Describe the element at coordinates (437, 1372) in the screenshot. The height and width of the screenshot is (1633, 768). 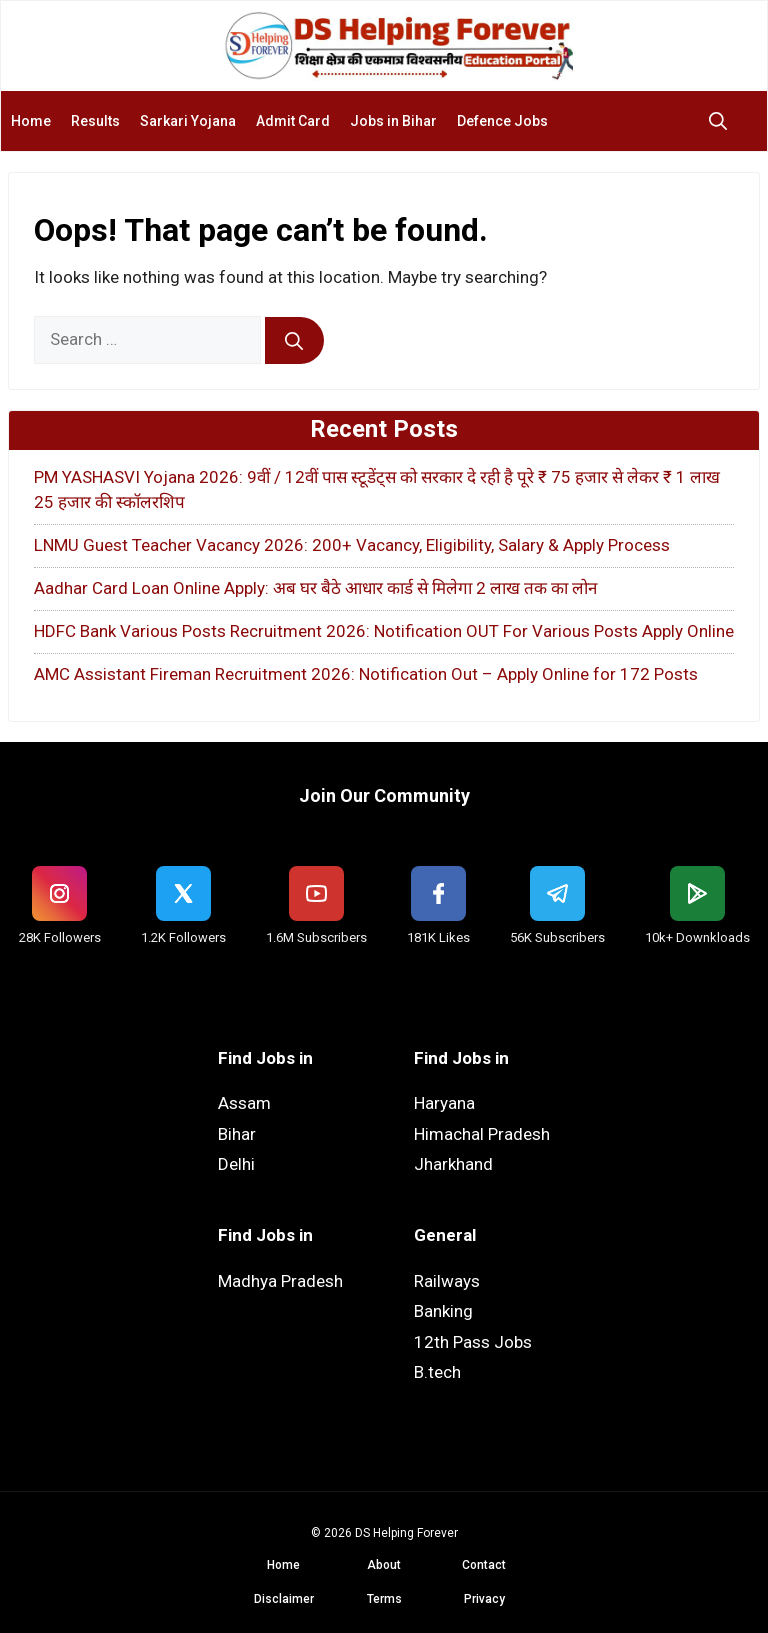
I see `B.tech` at that location.